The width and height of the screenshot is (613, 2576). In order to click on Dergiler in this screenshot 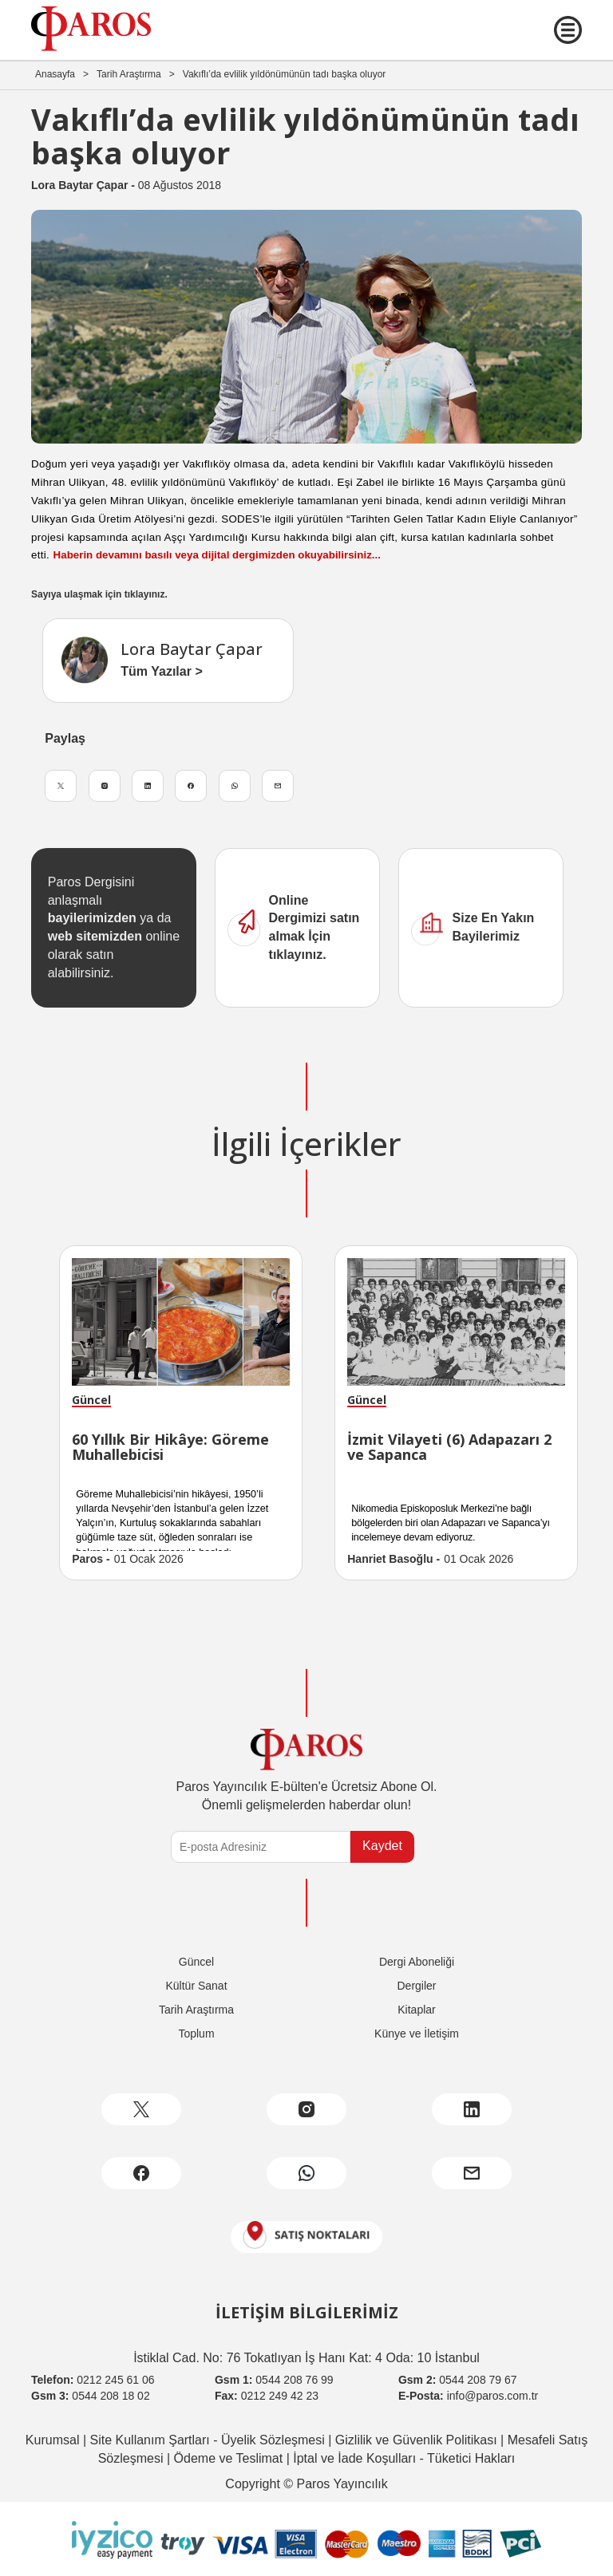, I will do `click(416, 1985)`.